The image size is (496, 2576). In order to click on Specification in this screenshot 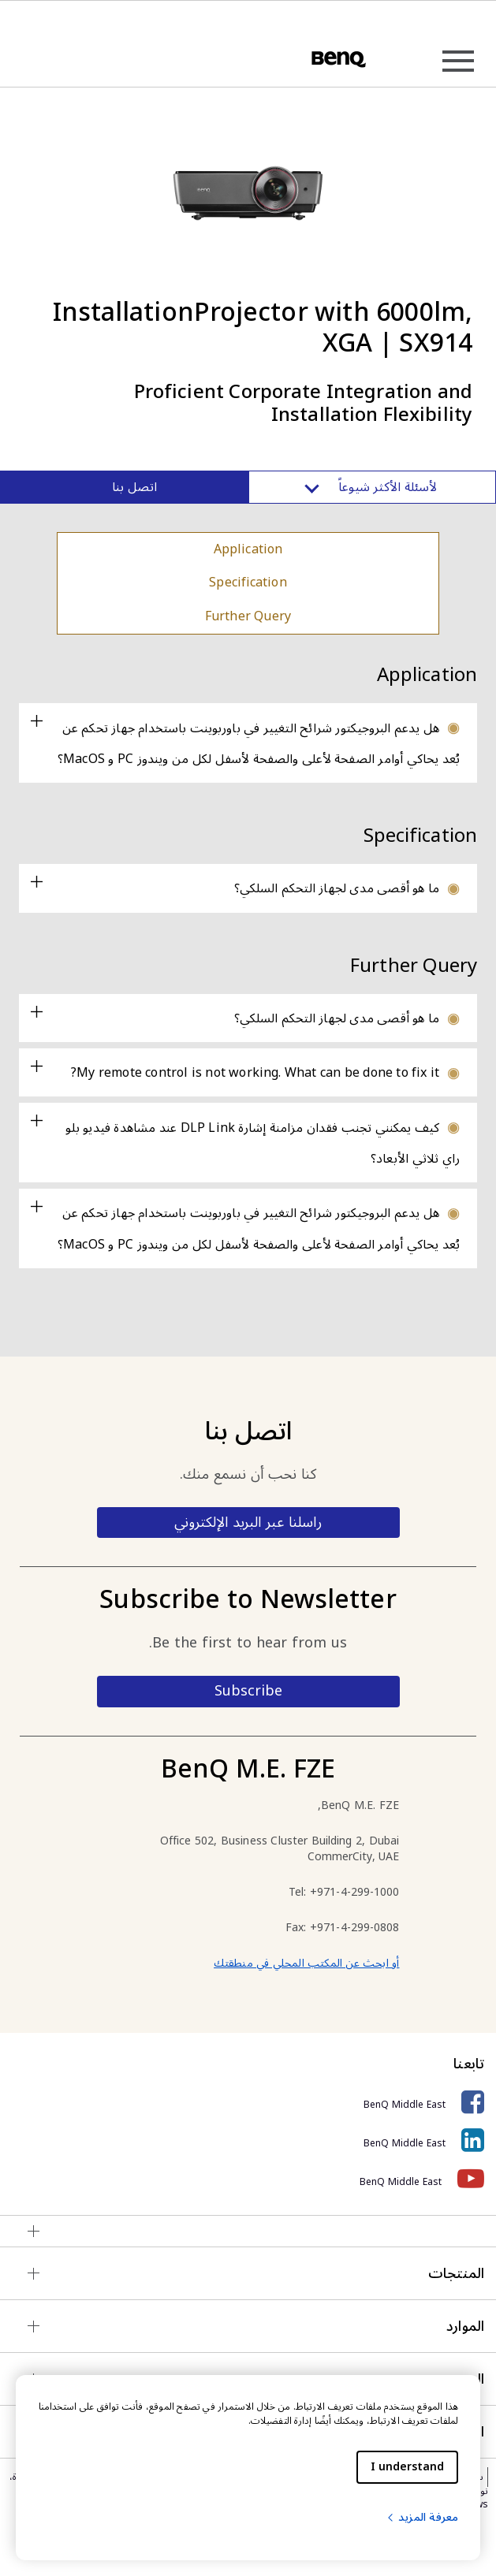, I will do `click(247, 582)`.